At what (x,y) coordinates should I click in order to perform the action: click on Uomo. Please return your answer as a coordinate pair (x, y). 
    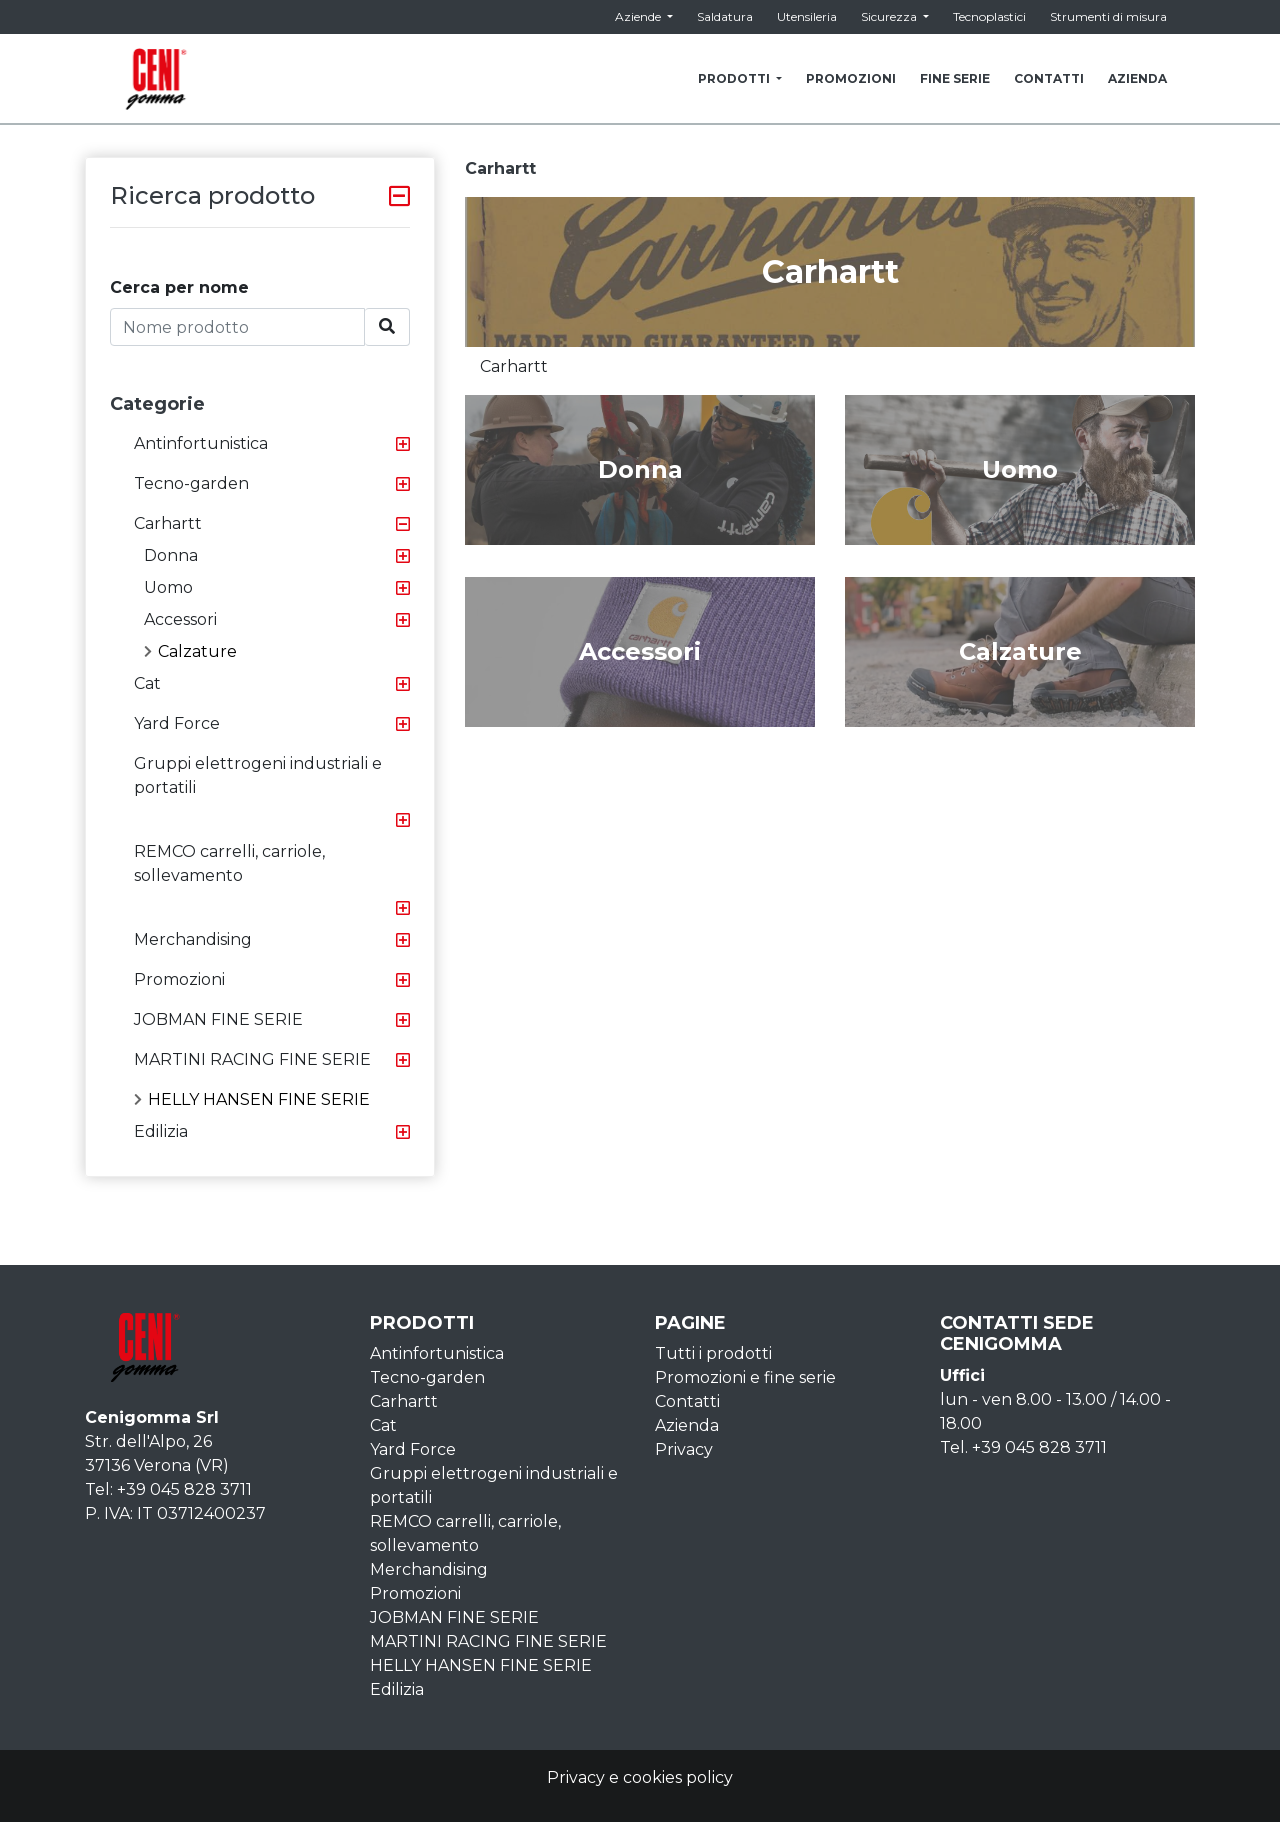
    Looking at the image, I should click on (168, 587).